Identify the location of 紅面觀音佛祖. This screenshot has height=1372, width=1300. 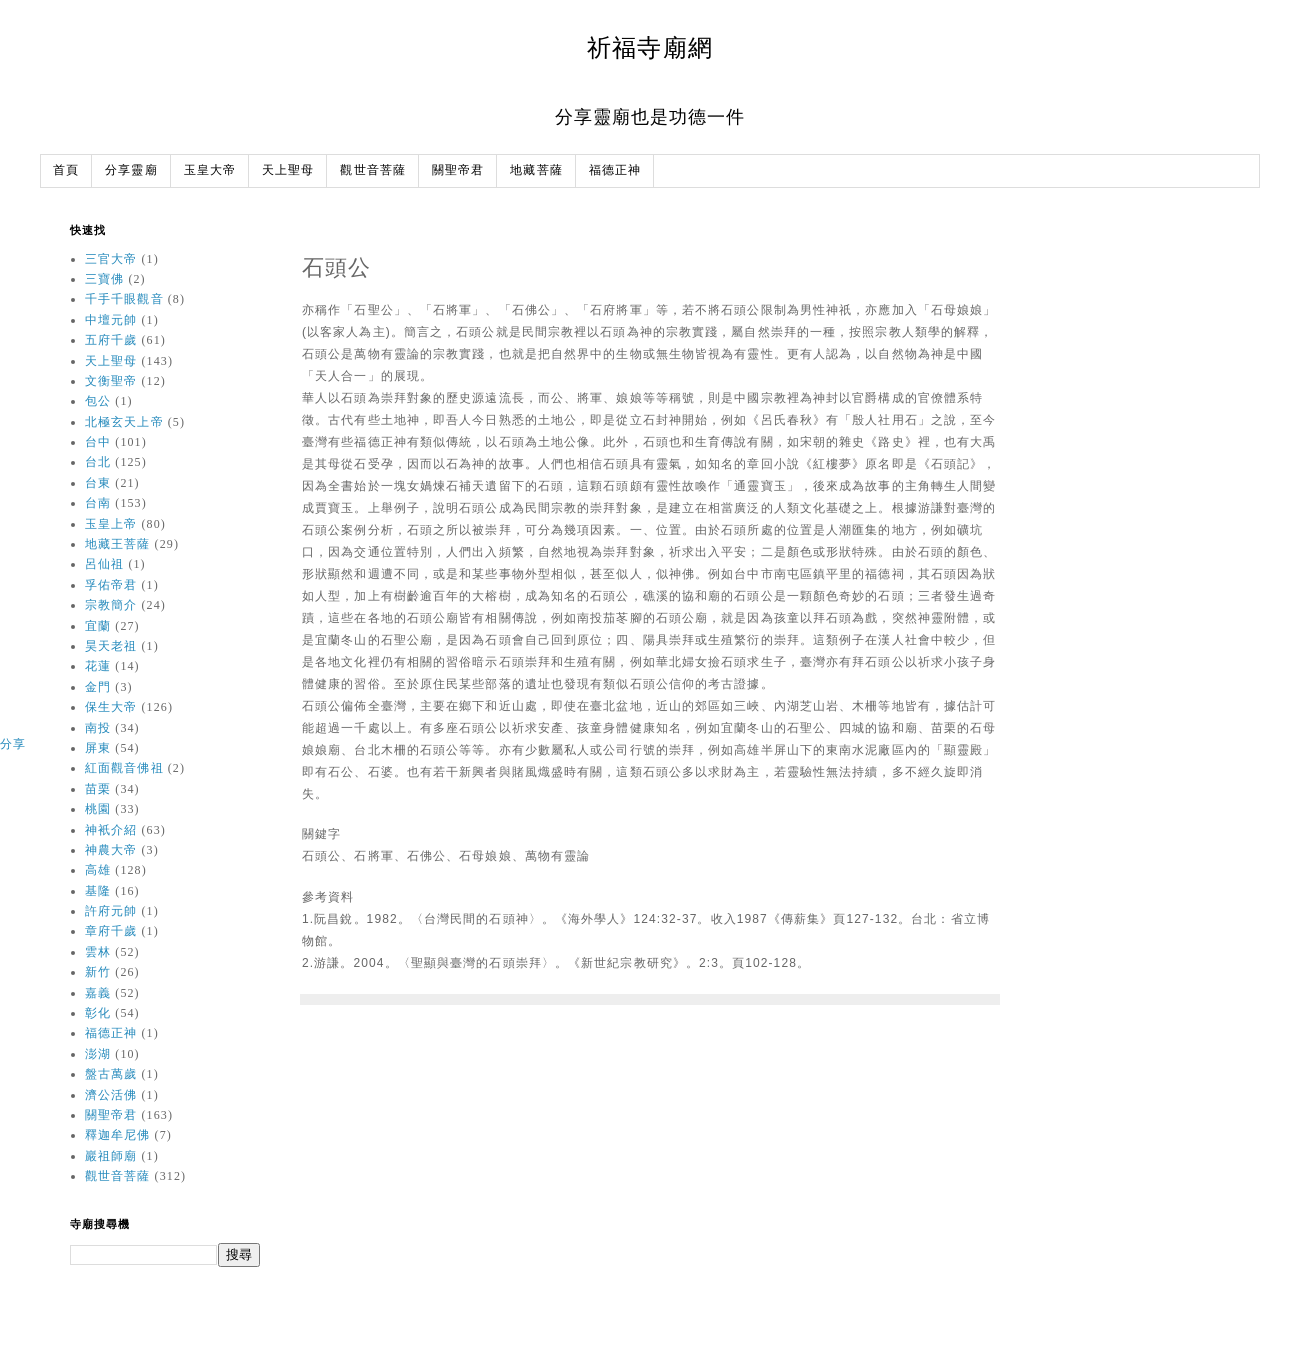
(124, 768).